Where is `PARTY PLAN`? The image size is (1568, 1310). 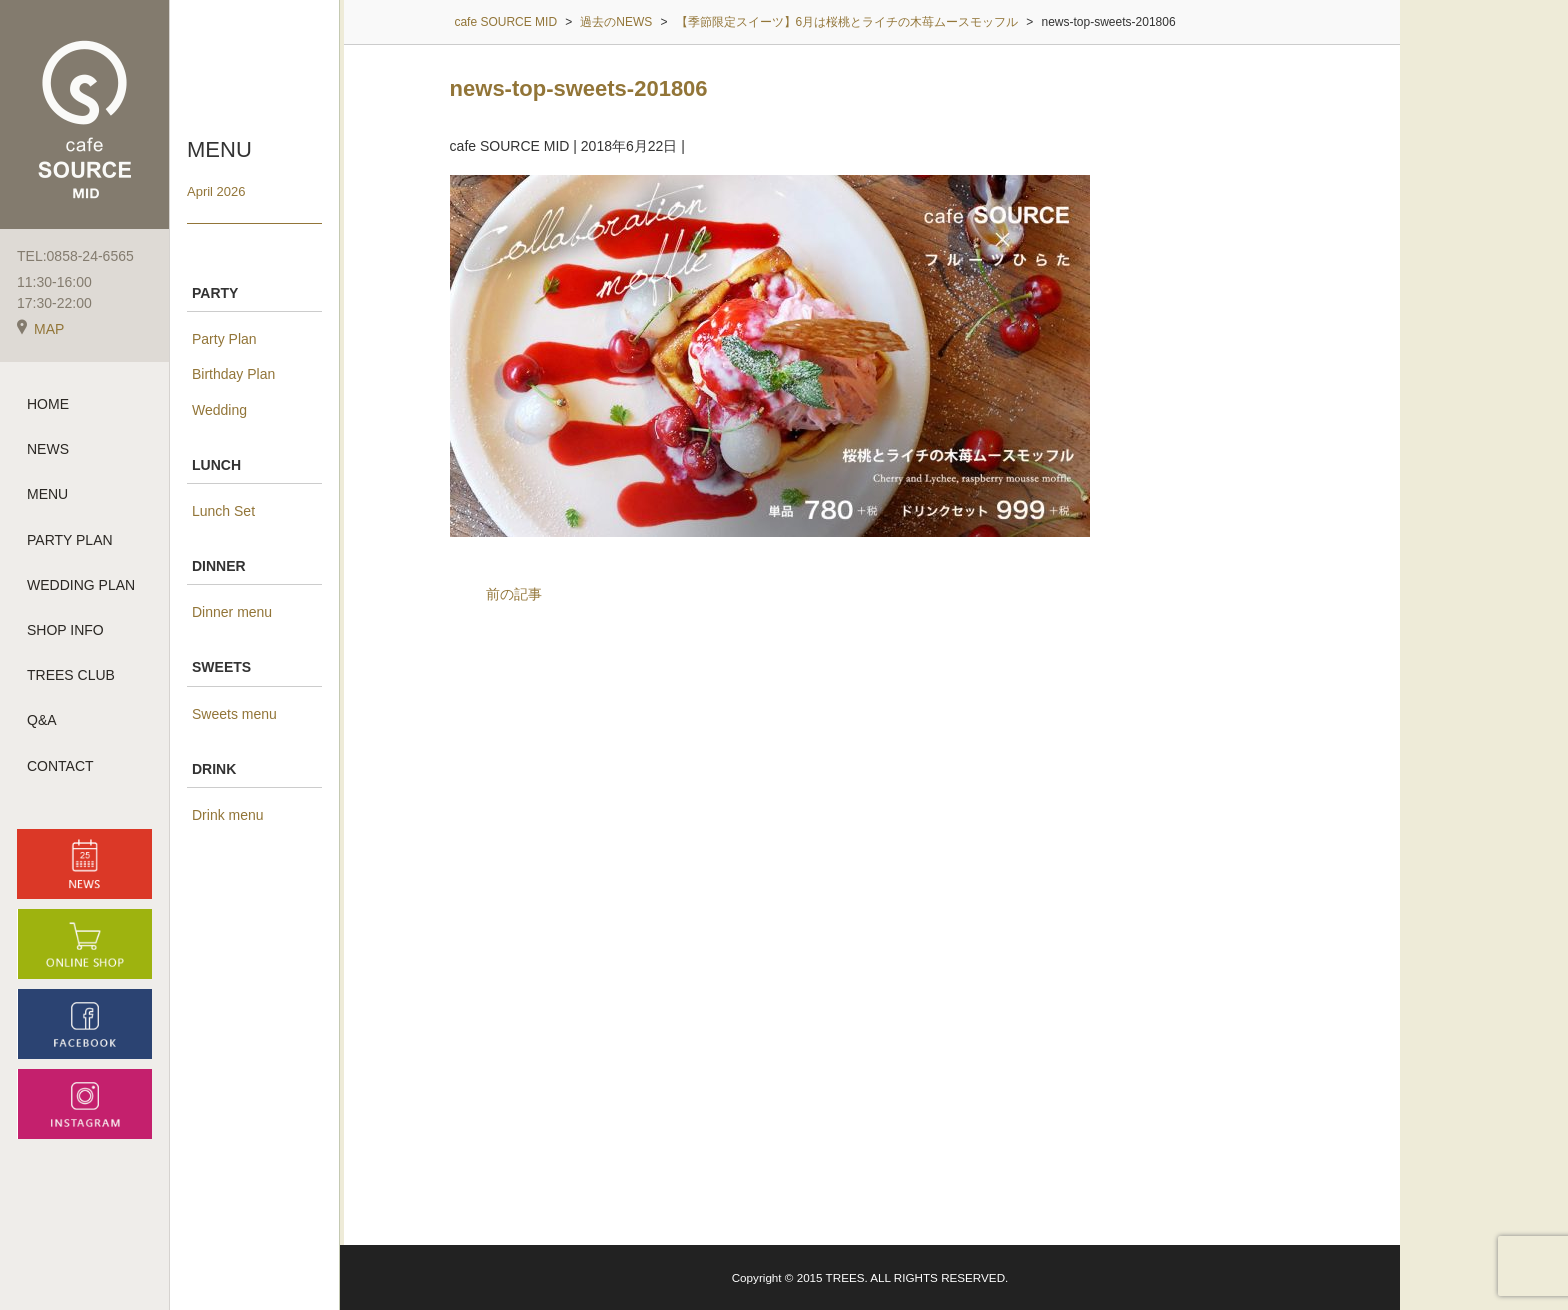
PARTY PLAN is located at coordinates (70, 540).